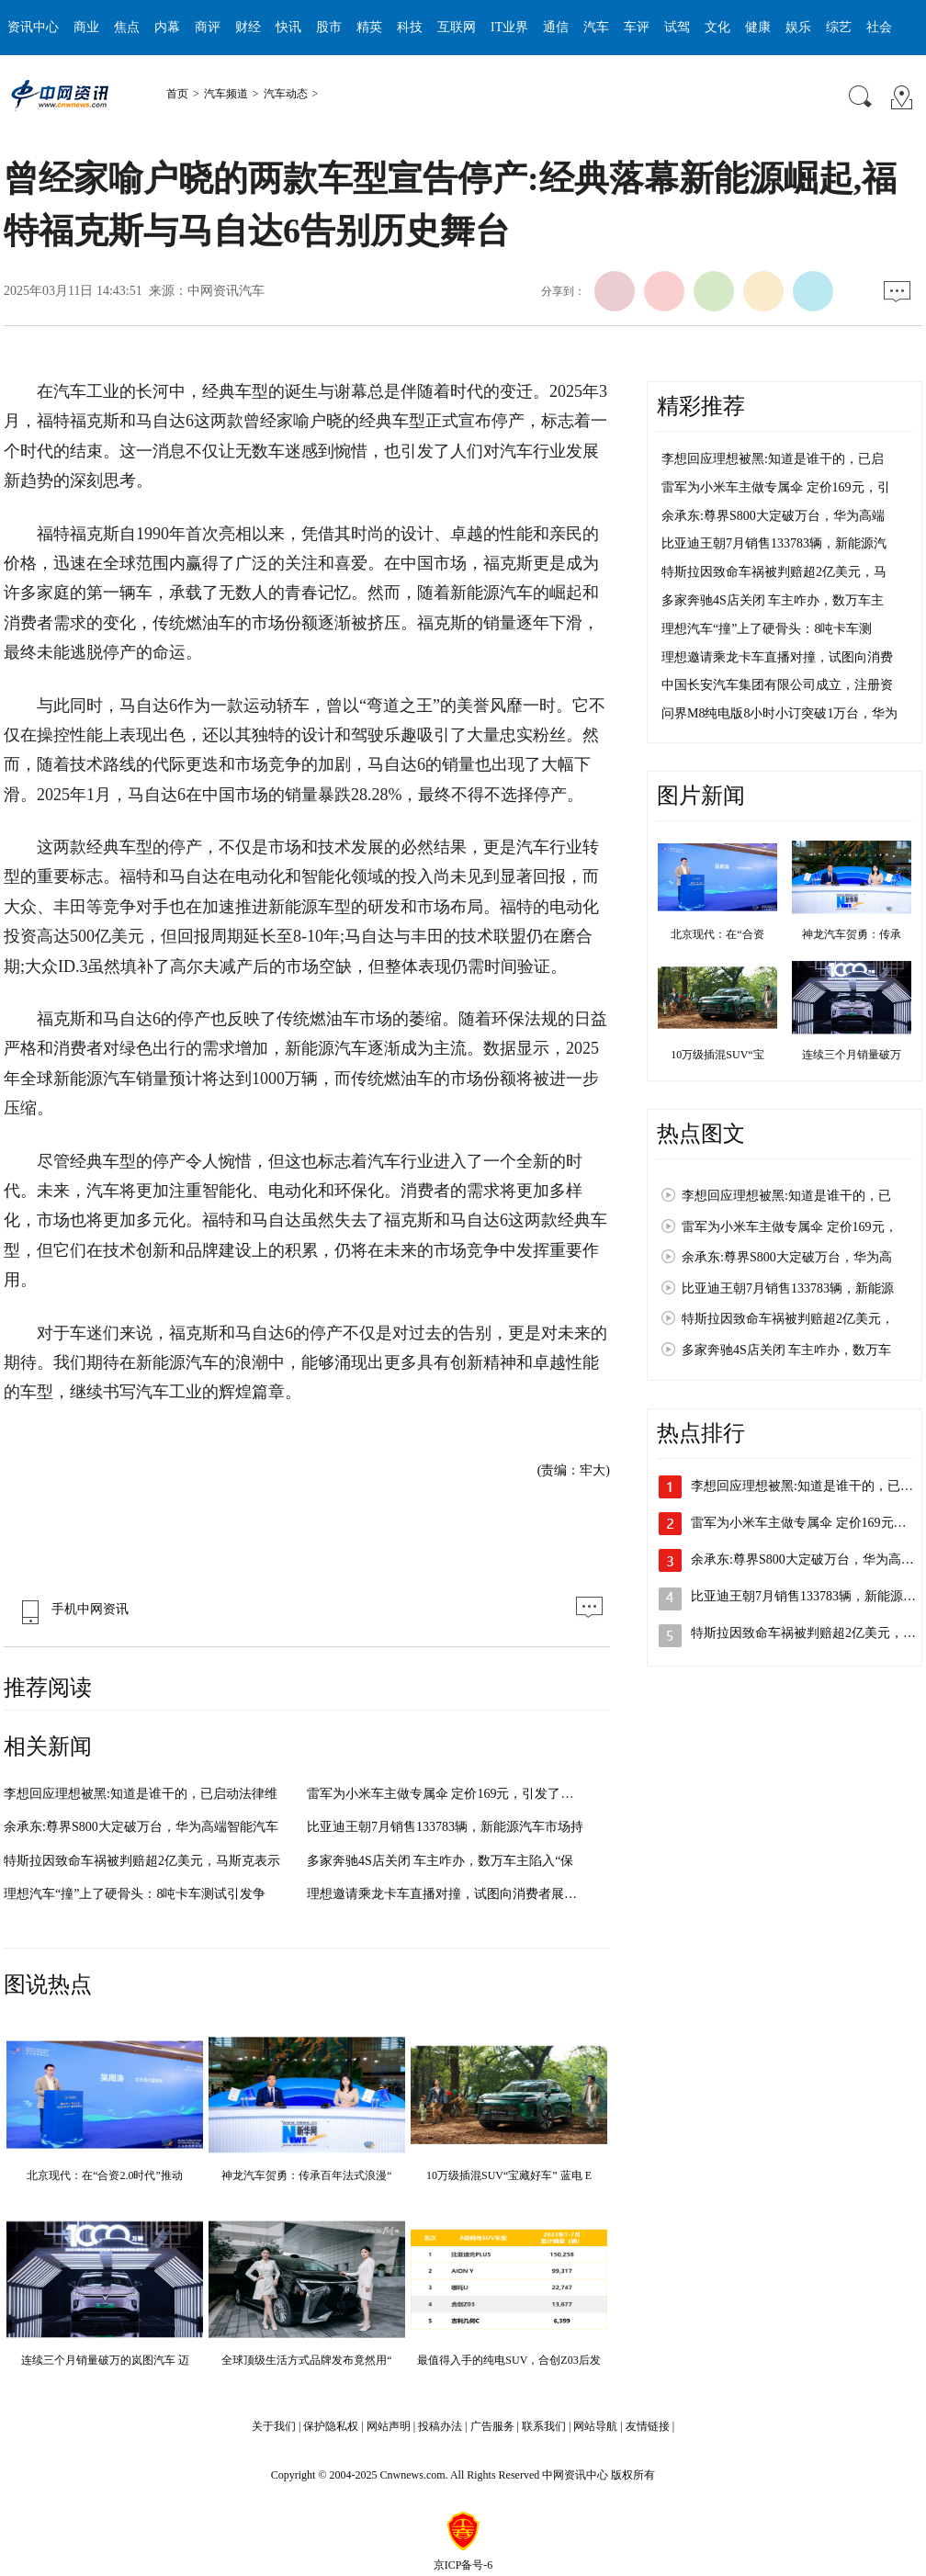  Describe the element at coordinates (779, 713) in the screenshot. I see `问界M8纯电版8小时小订突破1万台，华为` at that location.